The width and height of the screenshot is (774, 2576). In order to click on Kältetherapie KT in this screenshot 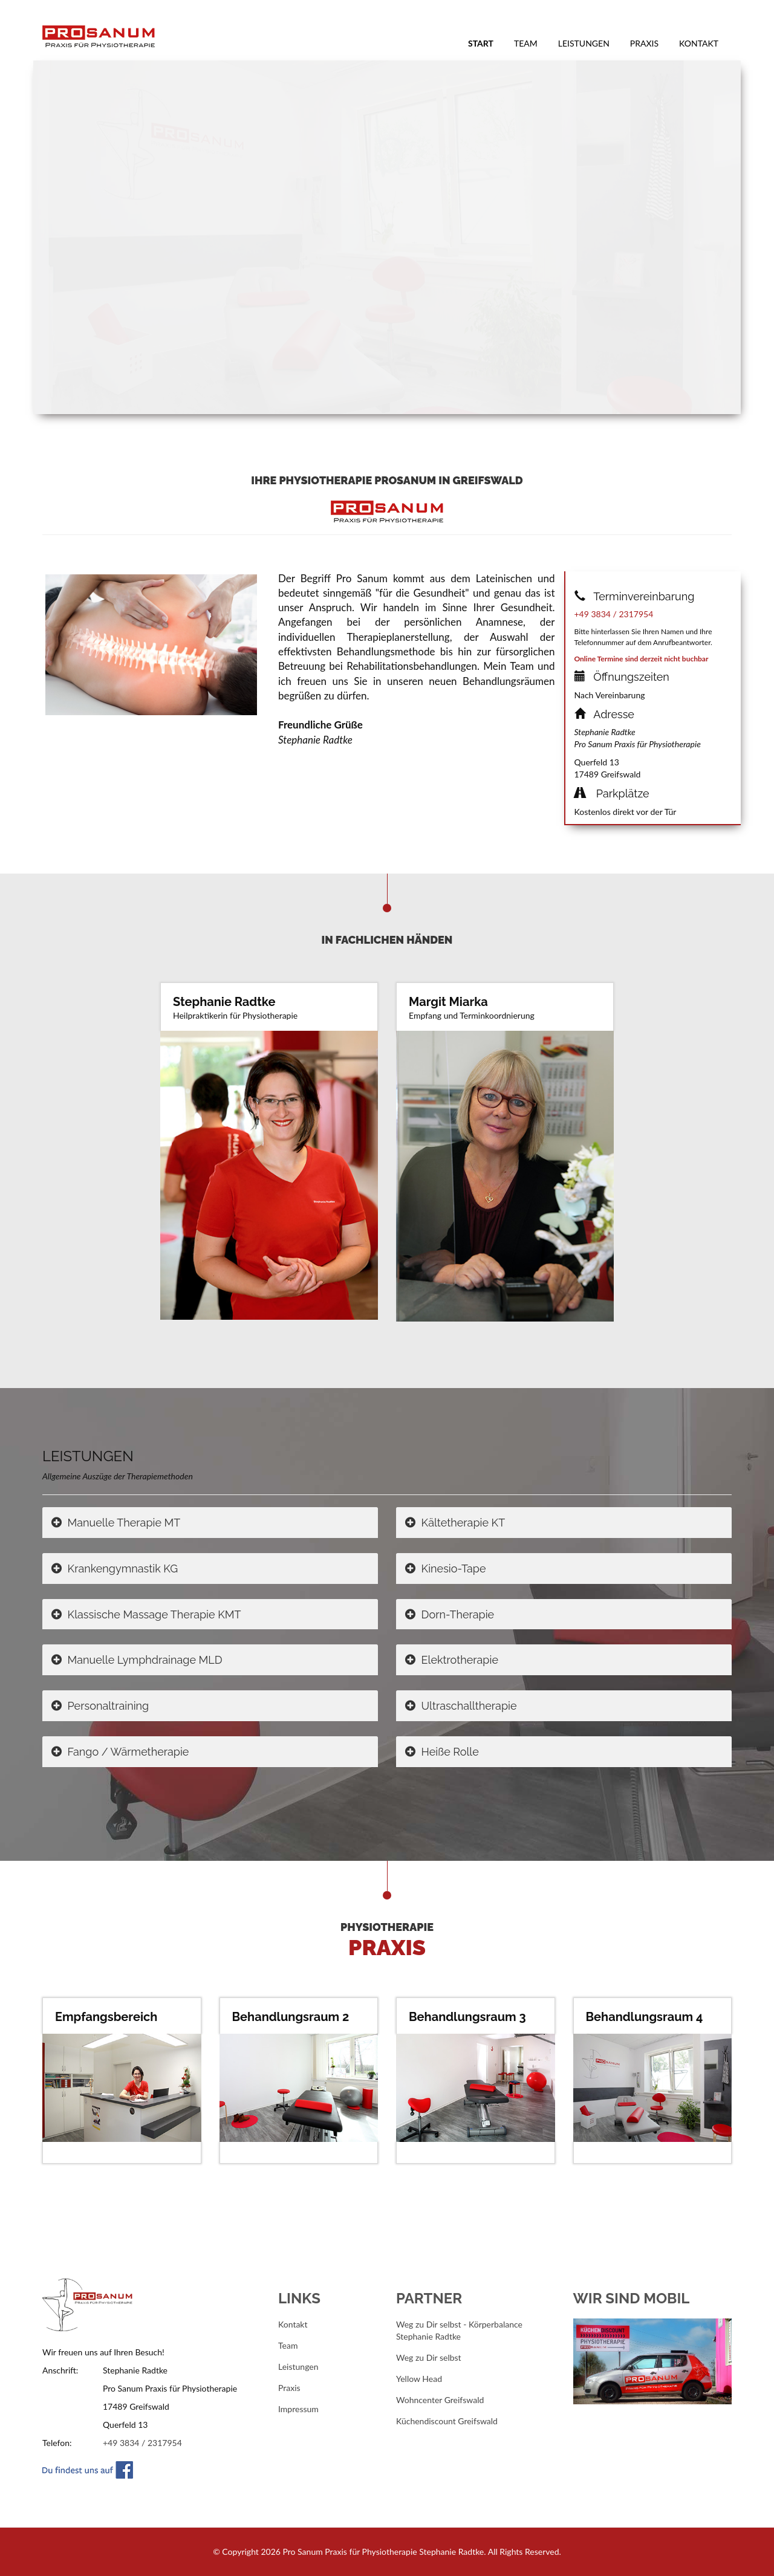, I will do `click(455, 1522)`.